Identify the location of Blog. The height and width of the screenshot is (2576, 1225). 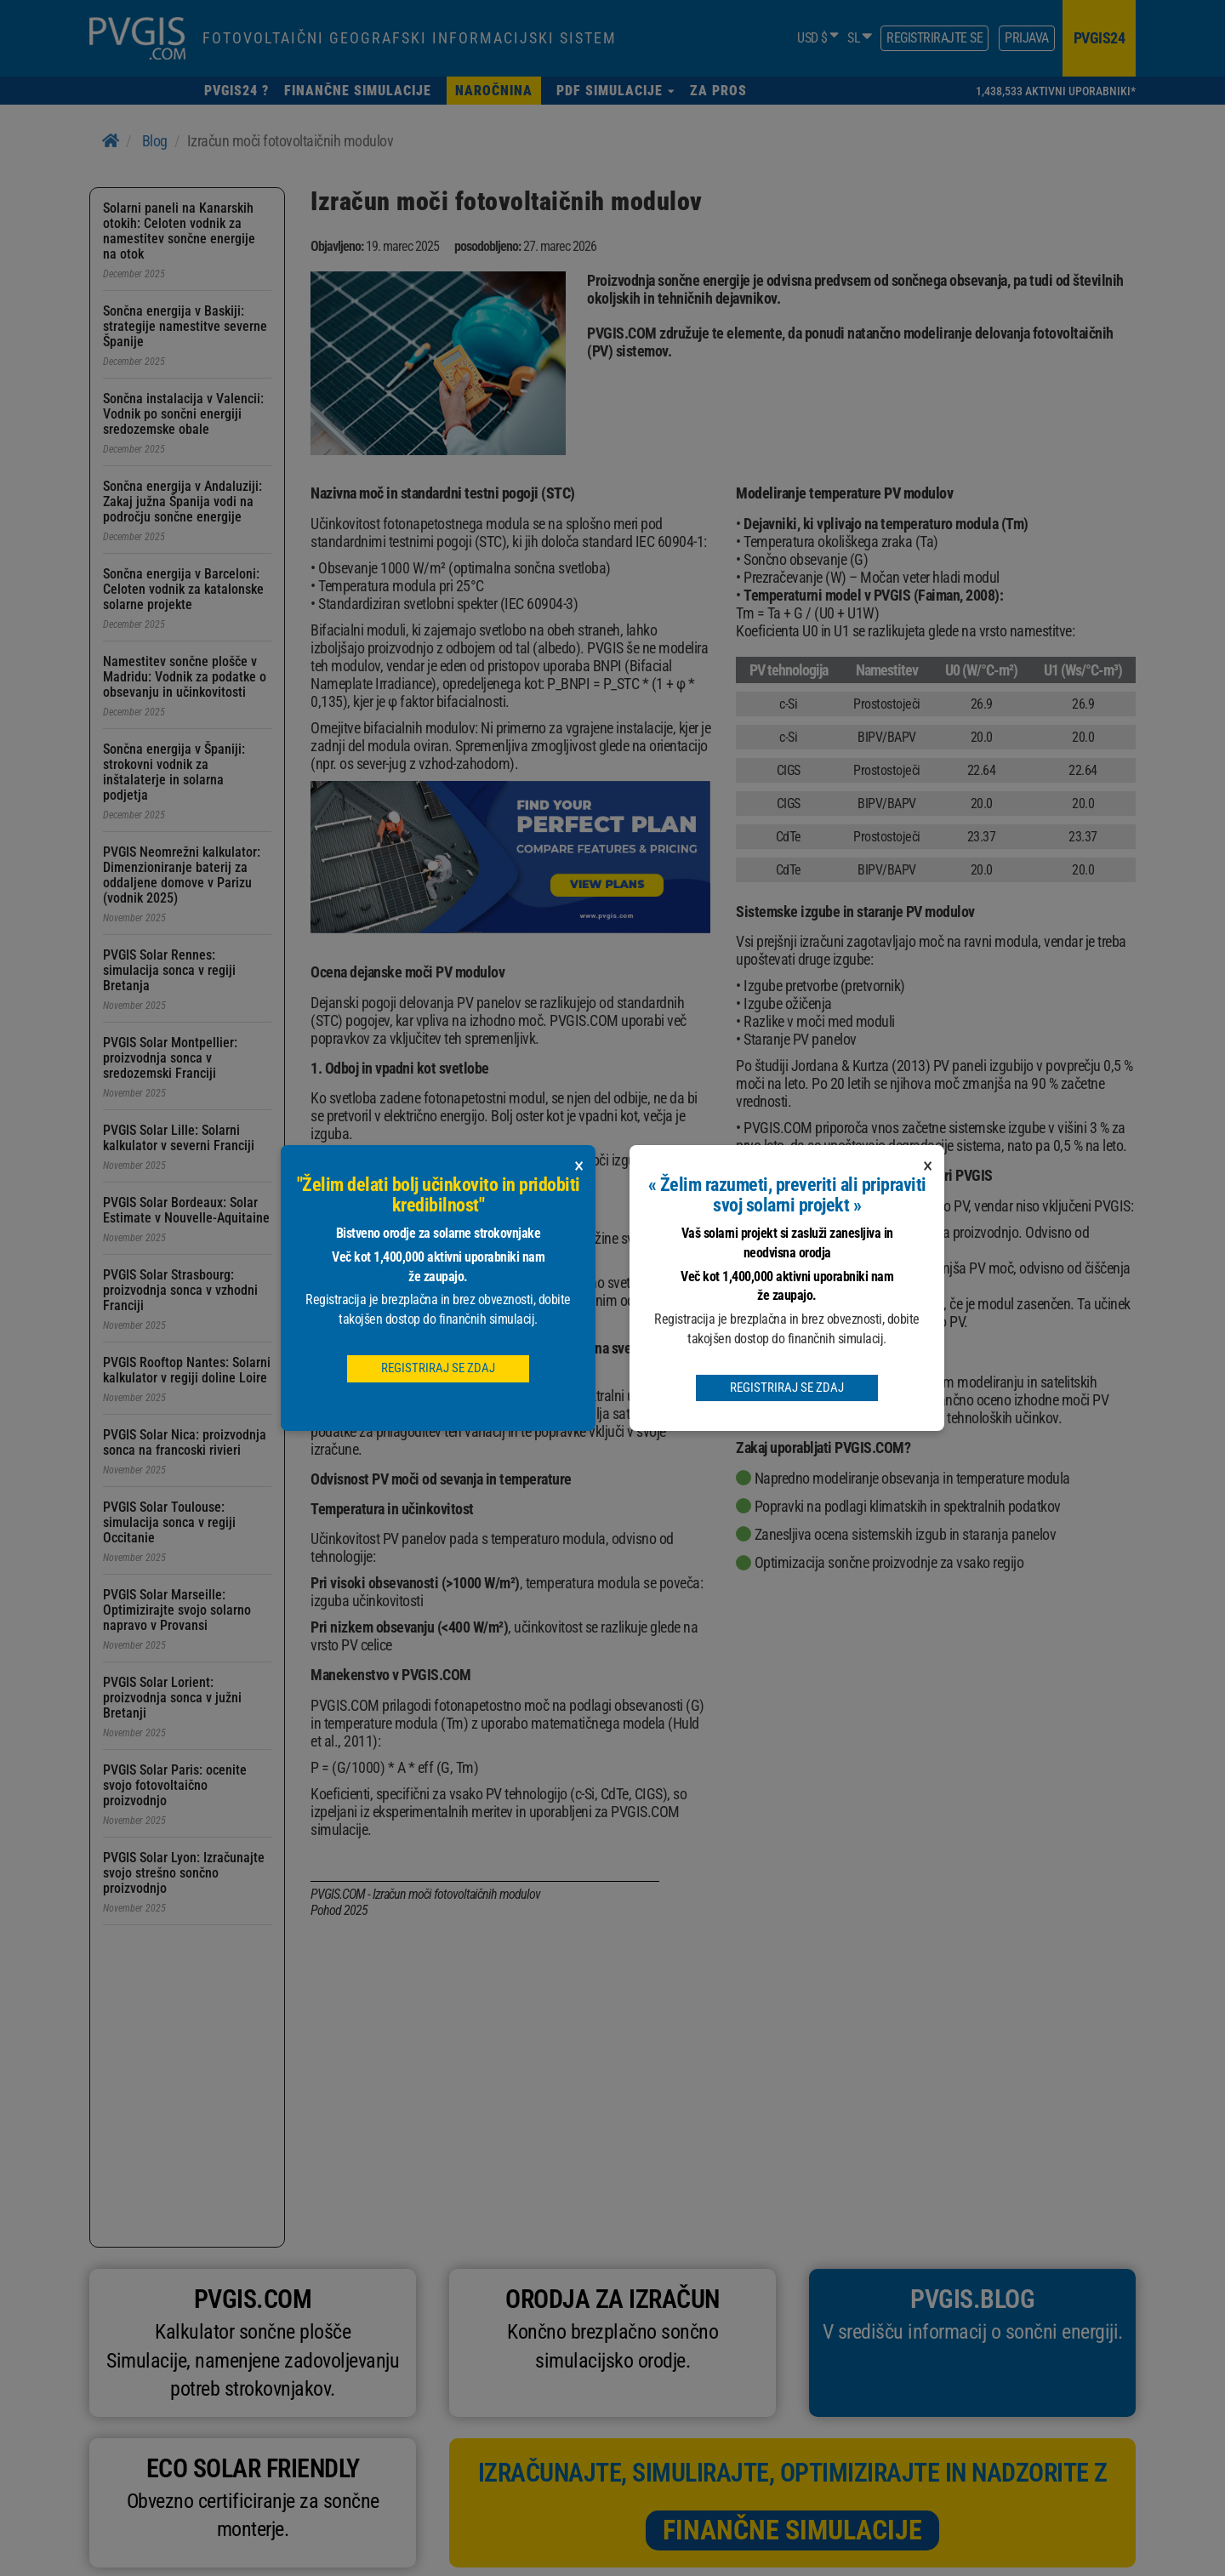
(155, 141).